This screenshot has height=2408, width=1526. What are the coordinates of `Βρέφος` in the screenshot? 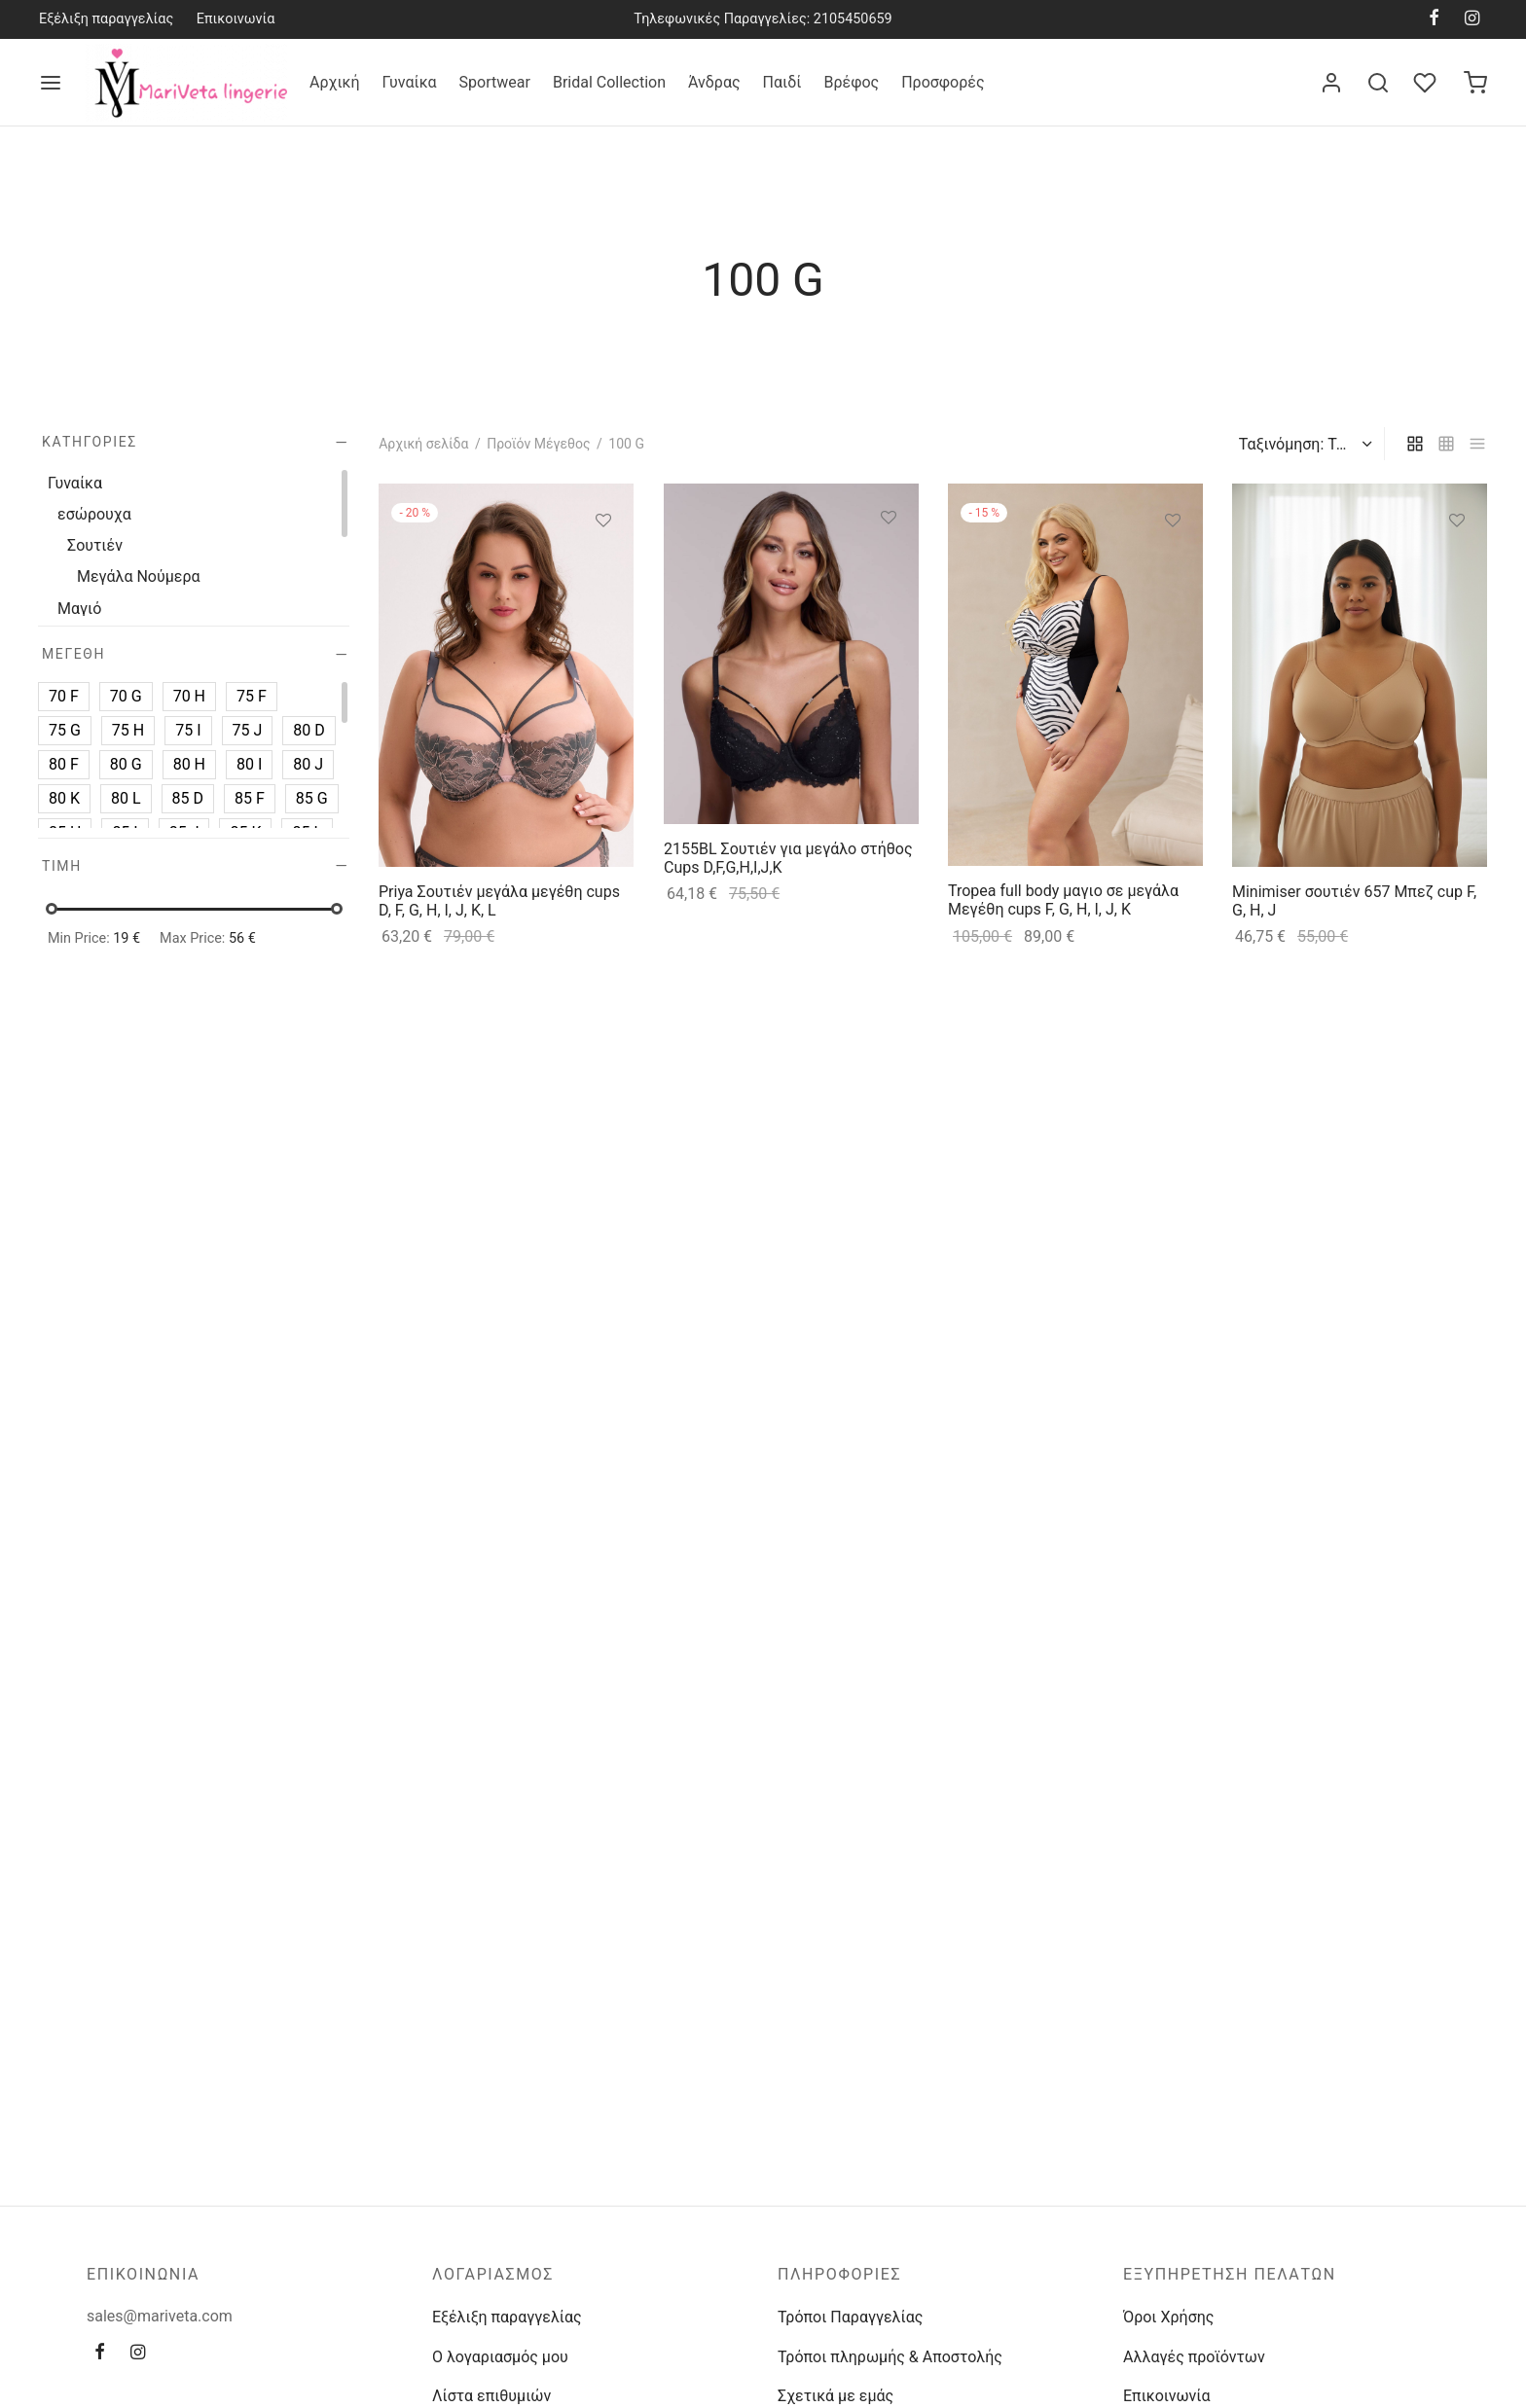 It's located at (851, 82).